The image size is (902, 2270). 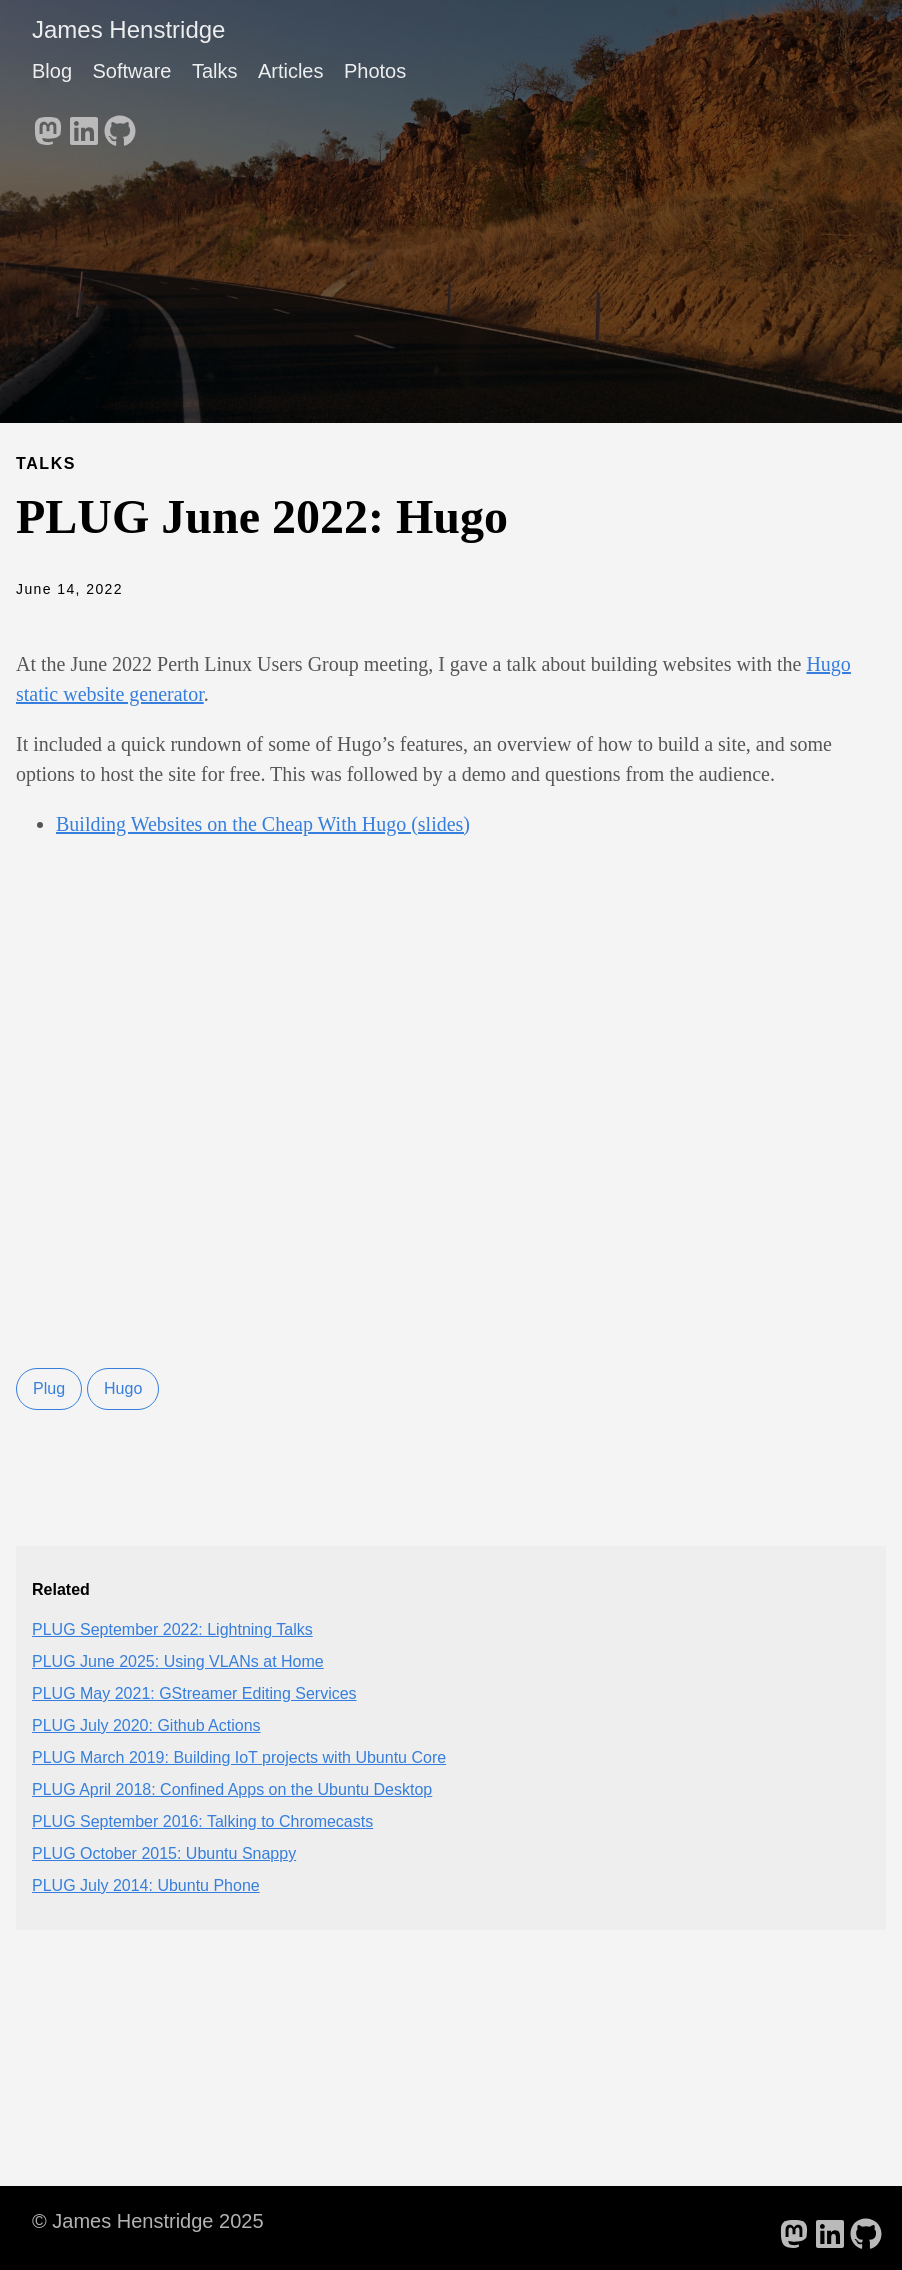 What do you see at coordinates (146, 1885) in the screenshot?
I see `PLUG July 2014: Ubuntu Phone` at bounding box center [146, 1885].